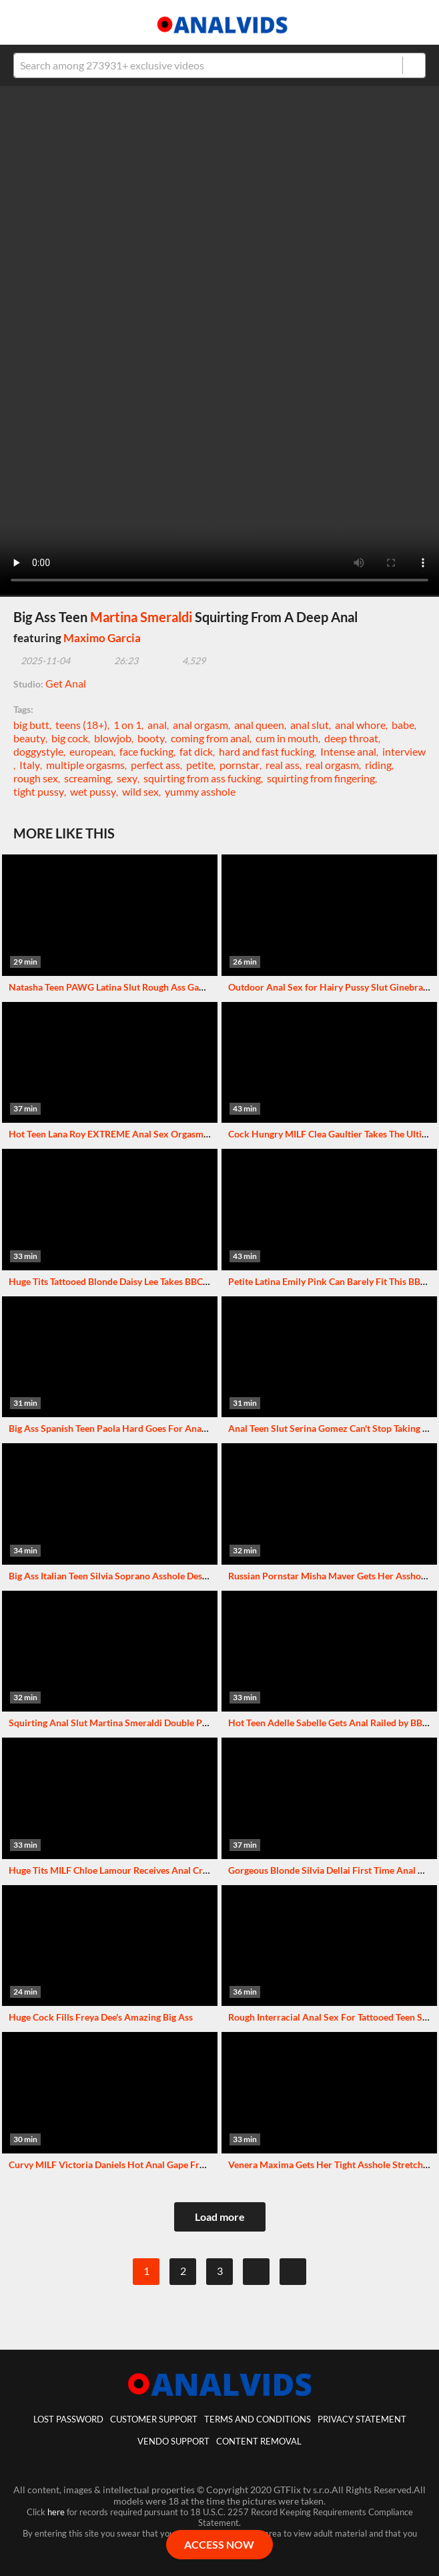  Describe the element at coordinates (259, 2441) in the screenshot. I see `Content Removal` at that location.